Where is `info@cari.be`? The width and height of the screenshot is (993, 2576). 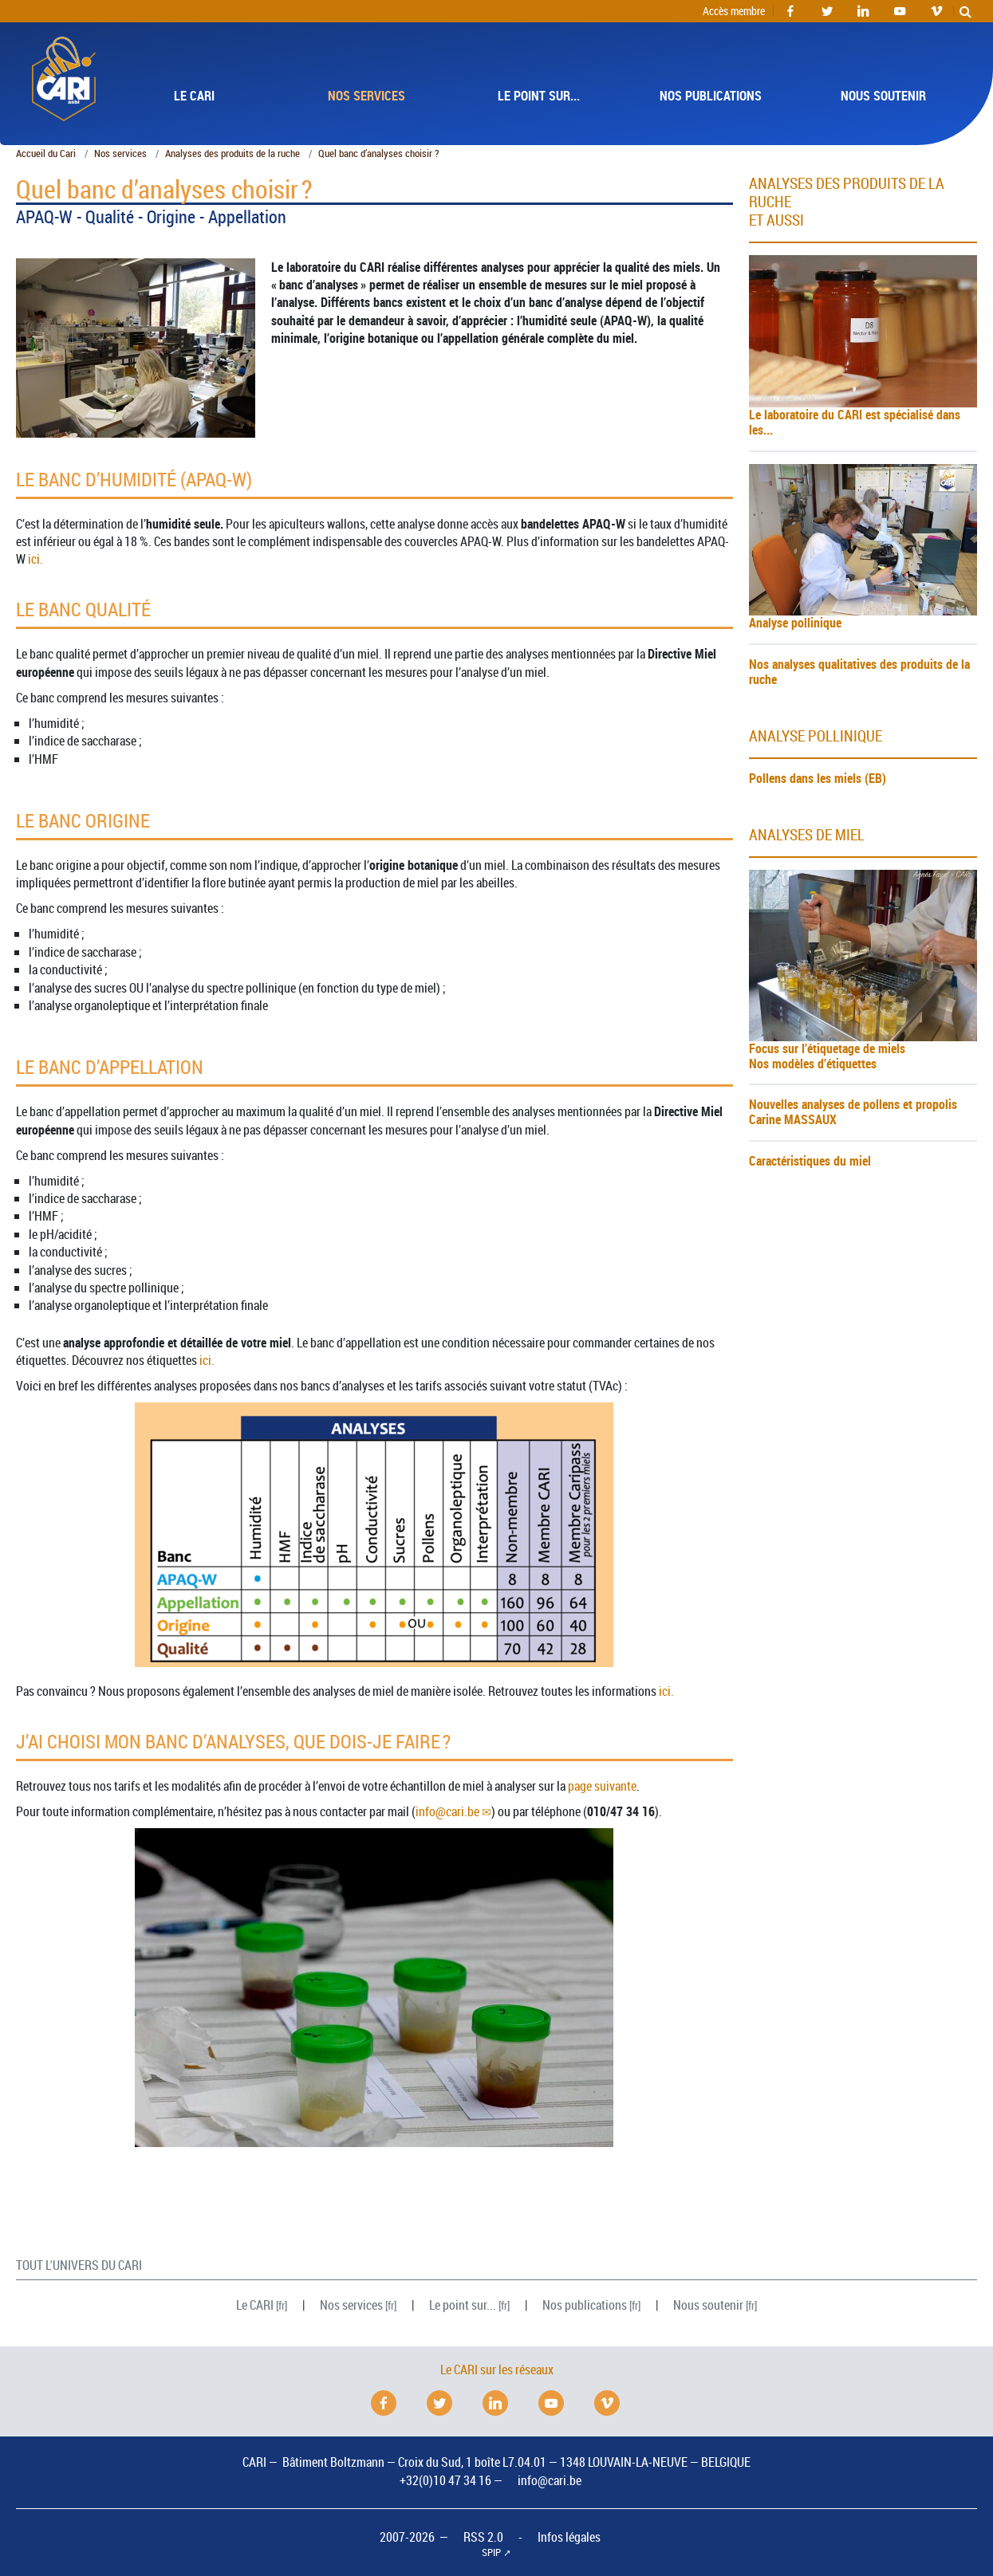
info@cari.be is located at coordinates (549, 2480).